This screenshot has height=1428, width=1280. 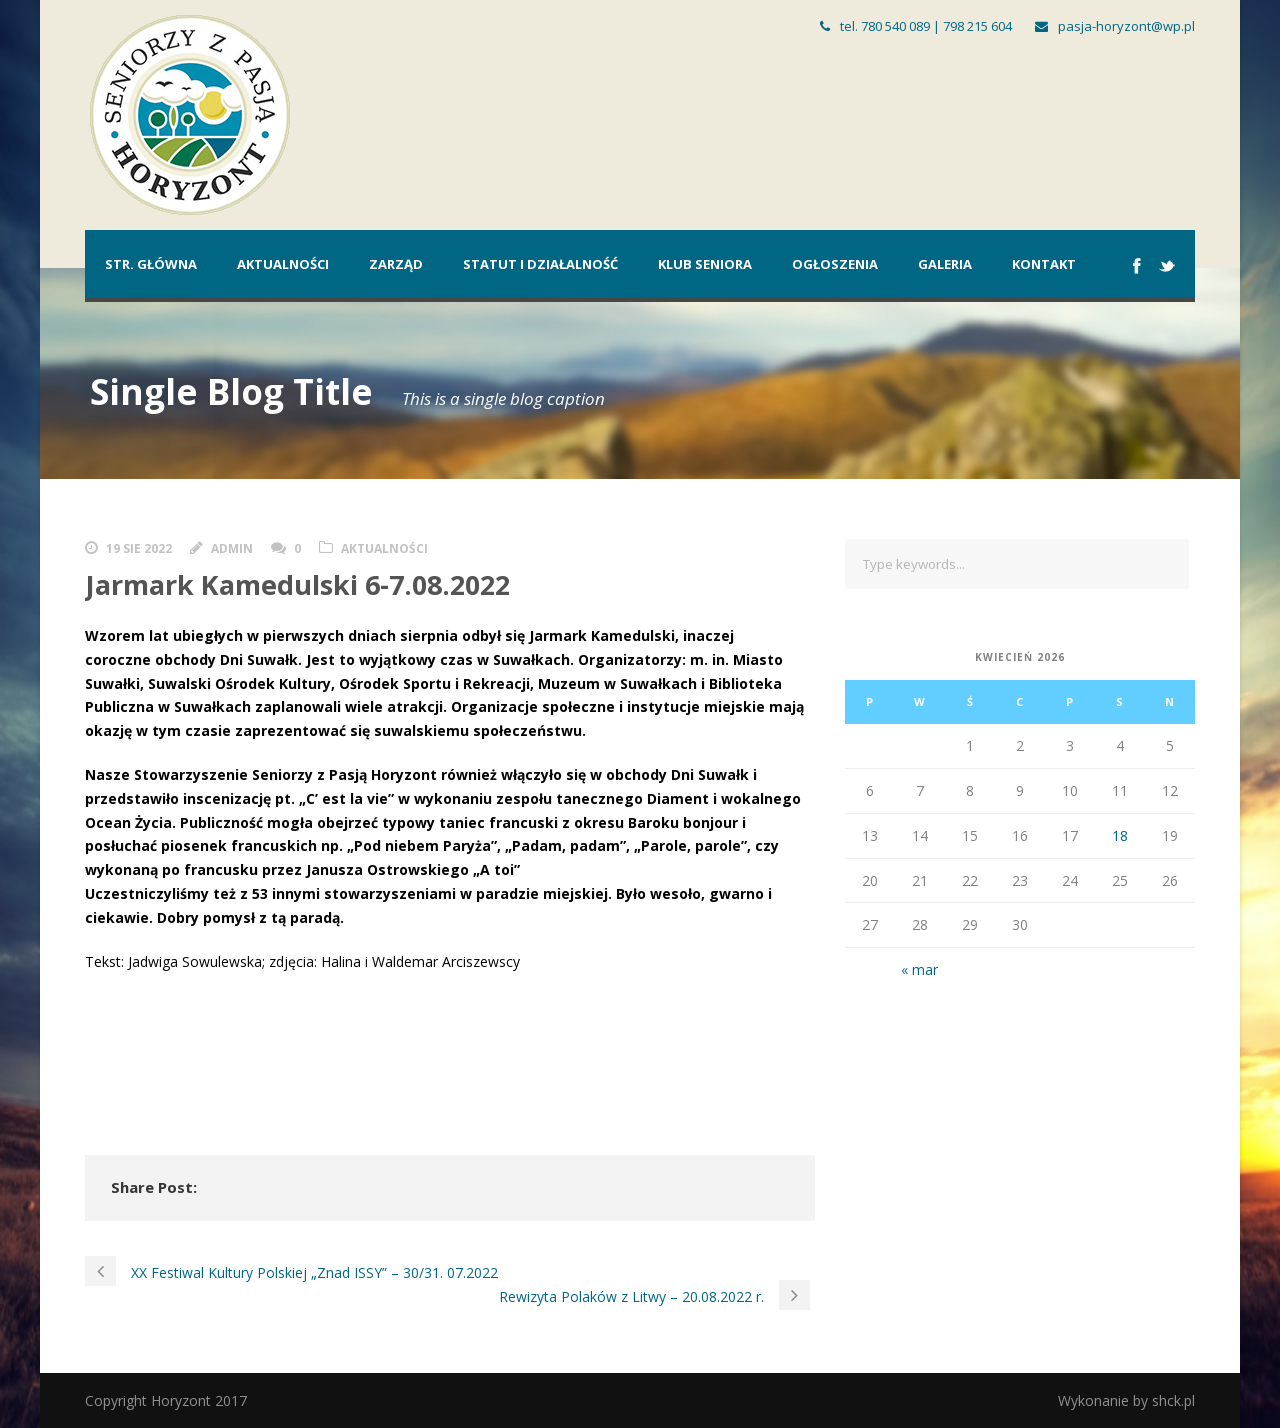 What do you see at coordinates (540, 264) in the screenshot?
I see `Statut i działalność` at bounding box center [540, 264].